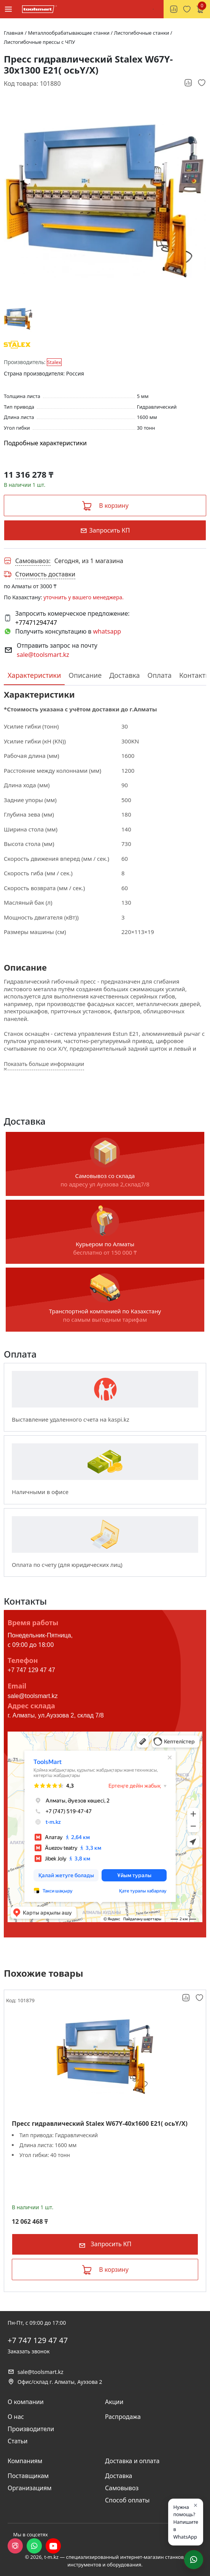 The image size is (210, 2576). I want to click on whatsapp, so click(107, 631).